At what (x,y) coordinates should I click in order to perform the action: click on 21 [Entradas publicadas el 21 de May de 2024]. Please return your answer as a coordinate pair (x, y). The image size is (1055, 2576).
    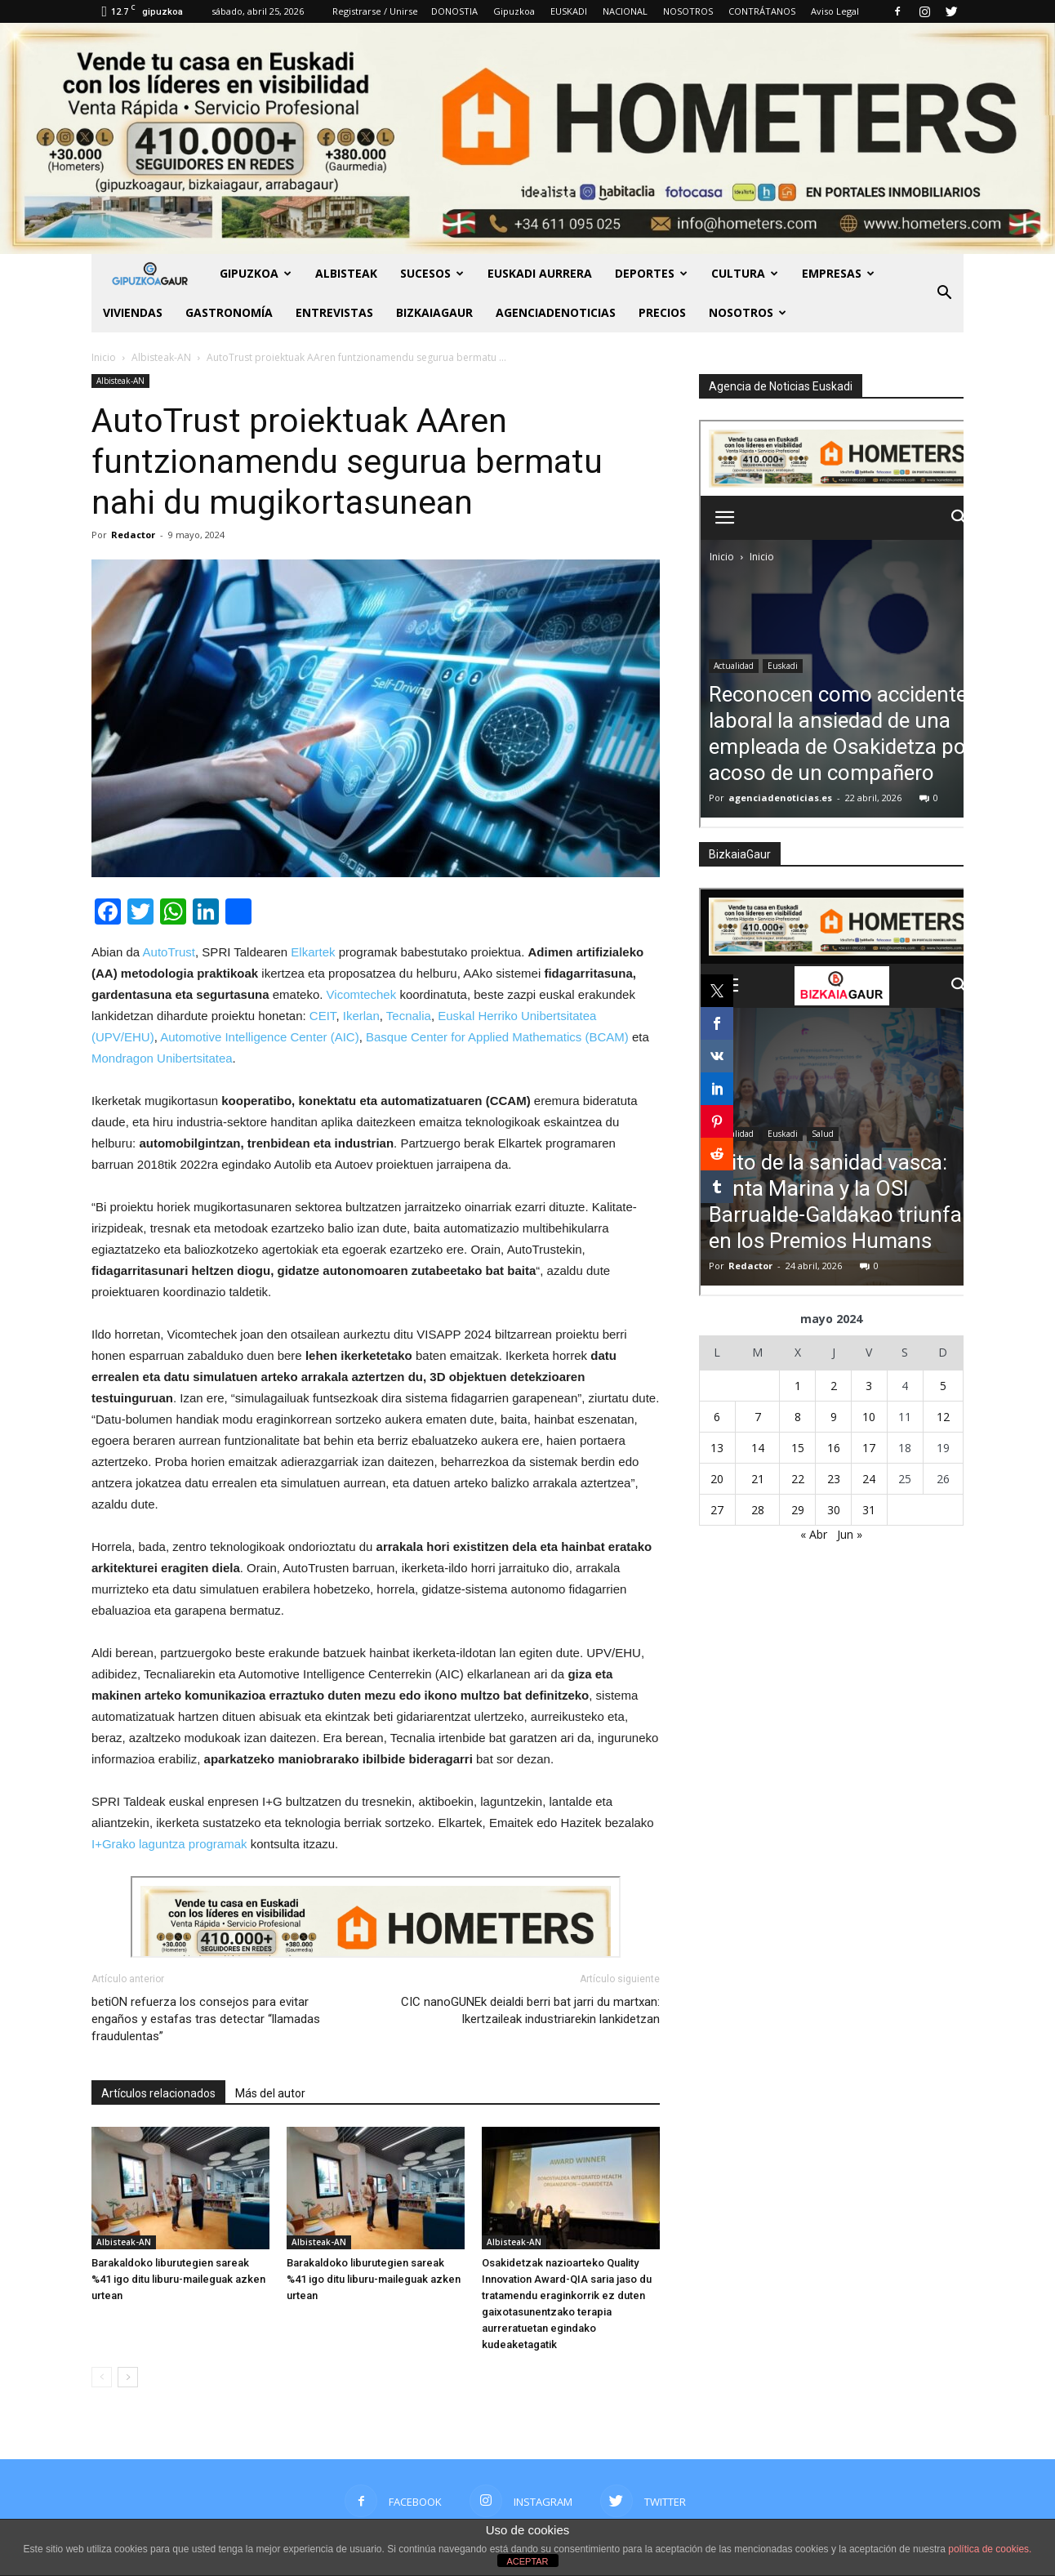
    Looking at the image, I should click on (757, 1478).